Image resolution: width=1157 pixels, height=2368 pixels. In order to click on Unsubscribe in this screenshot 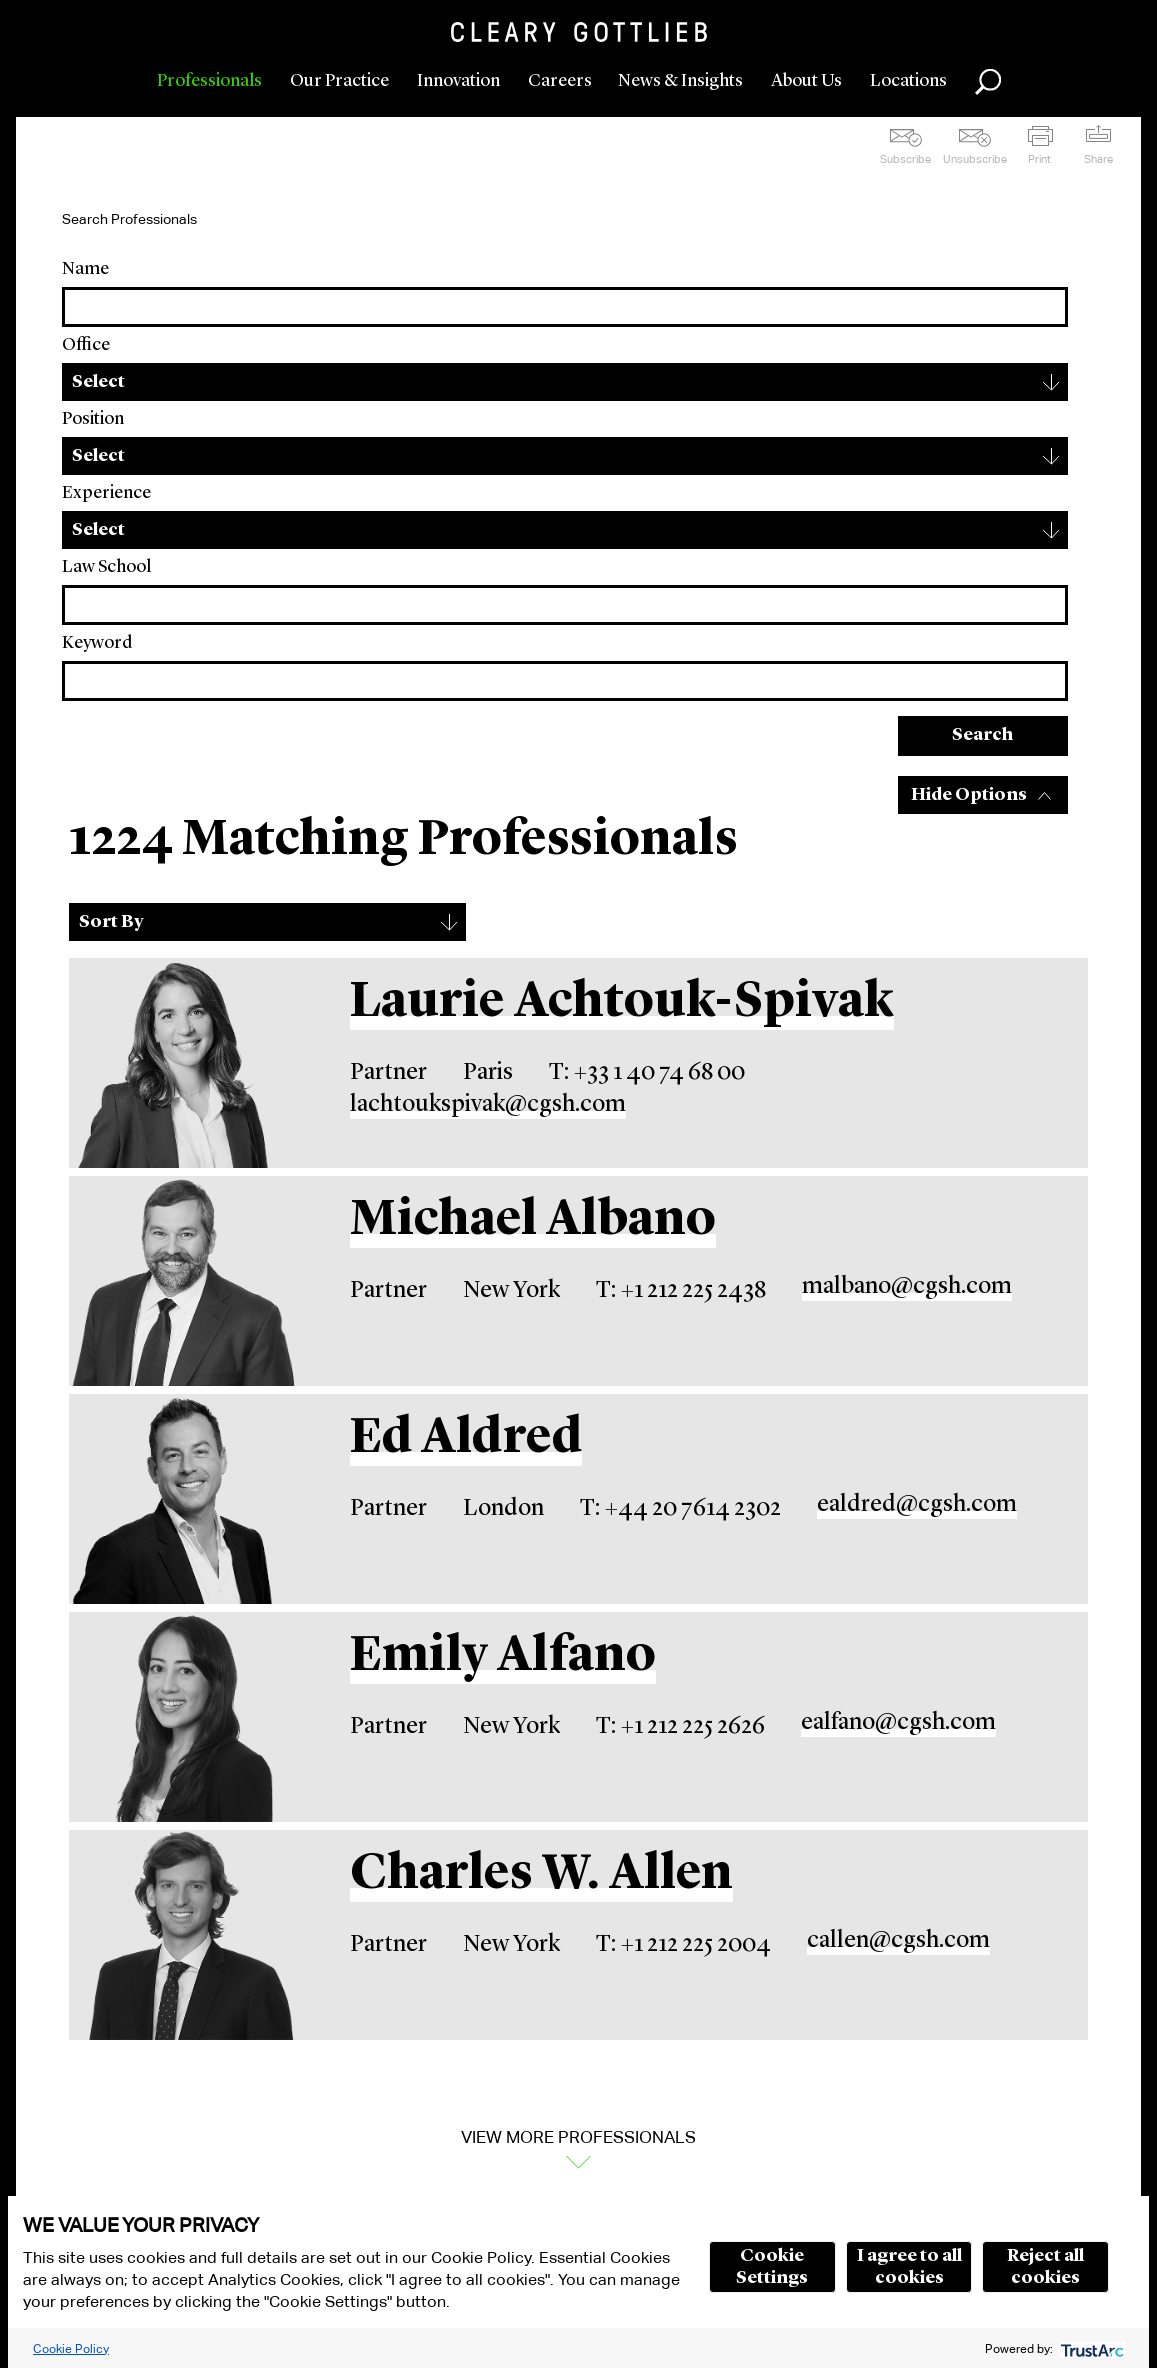, I will do `click(975, 159)`.